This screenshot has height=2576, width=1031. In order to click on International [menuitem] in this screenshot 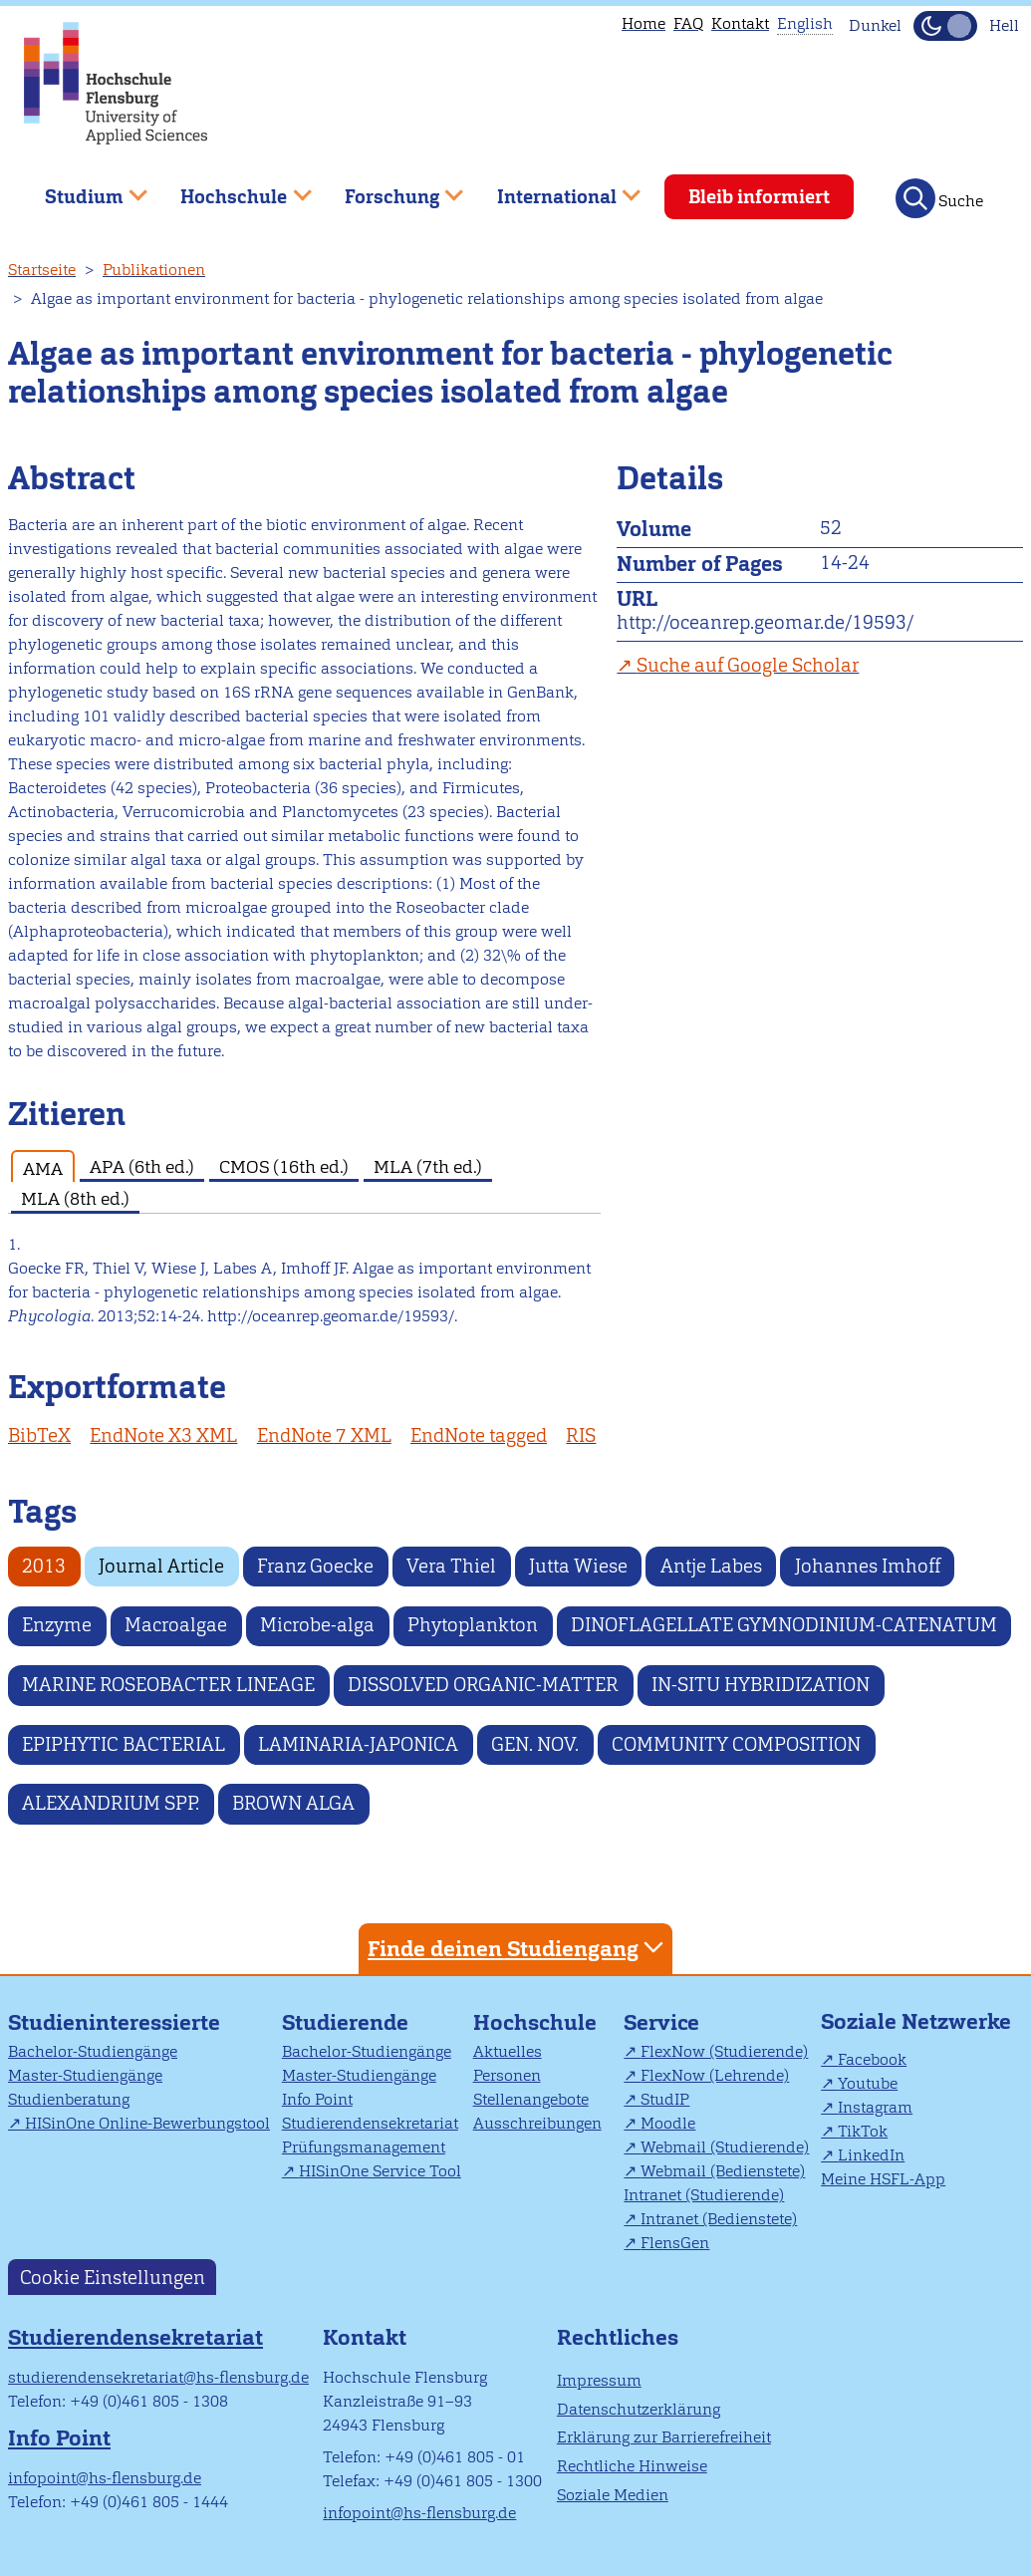, I will do `click(554, 188)`.